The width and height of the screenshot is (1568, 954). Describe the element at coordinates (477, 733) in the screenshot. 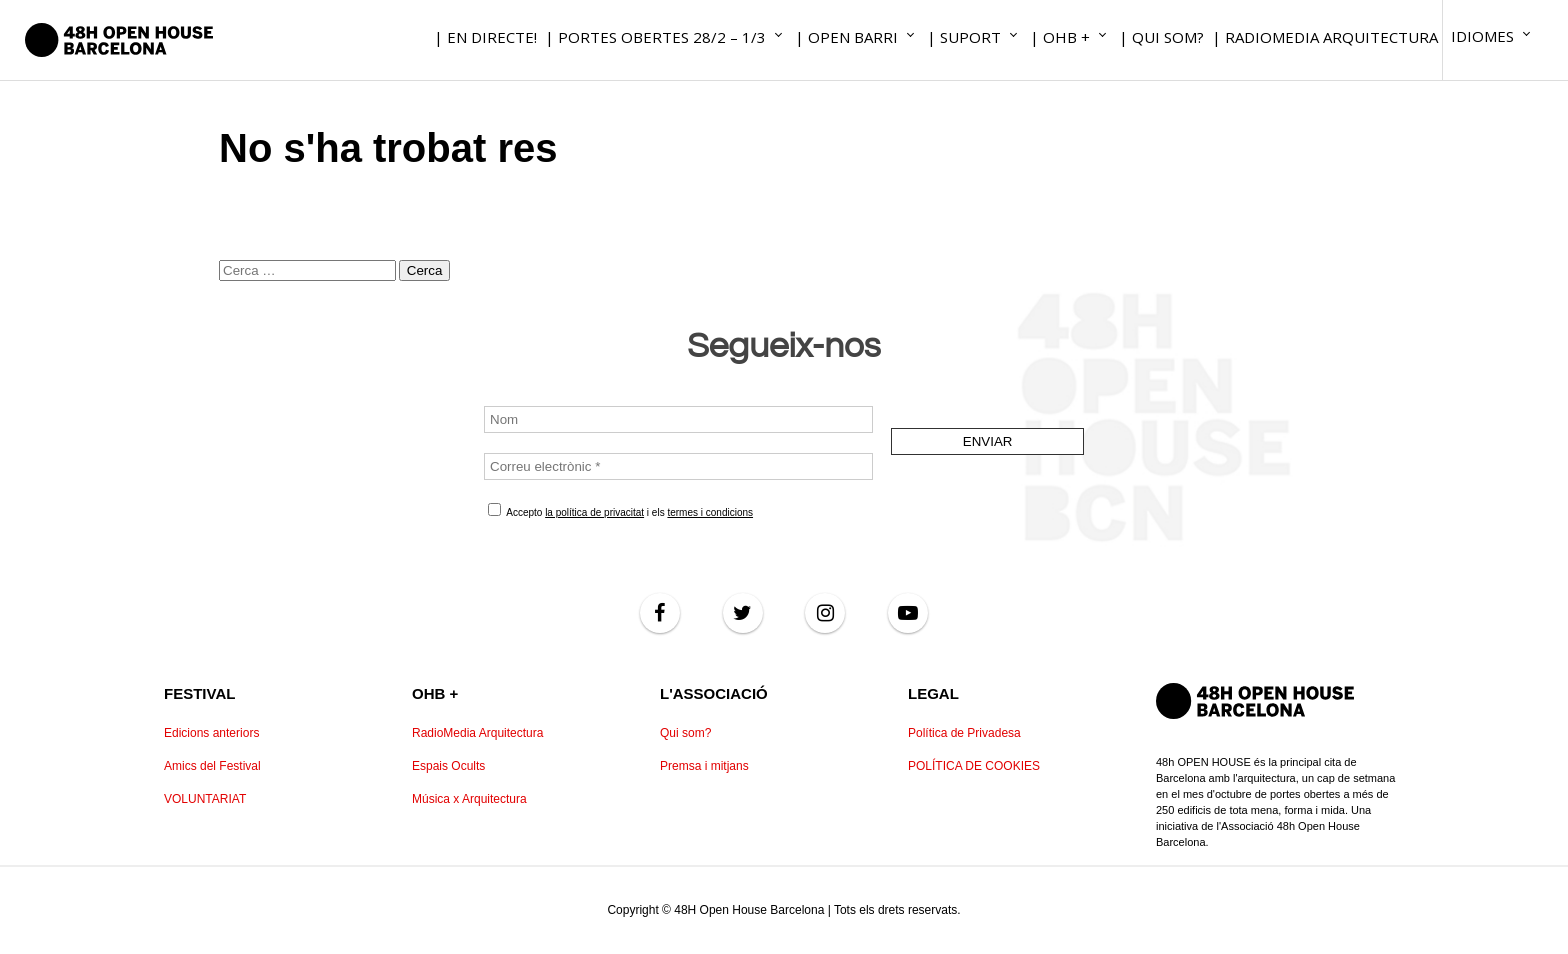

I see `RadioMedia Arquitectura` at that location.